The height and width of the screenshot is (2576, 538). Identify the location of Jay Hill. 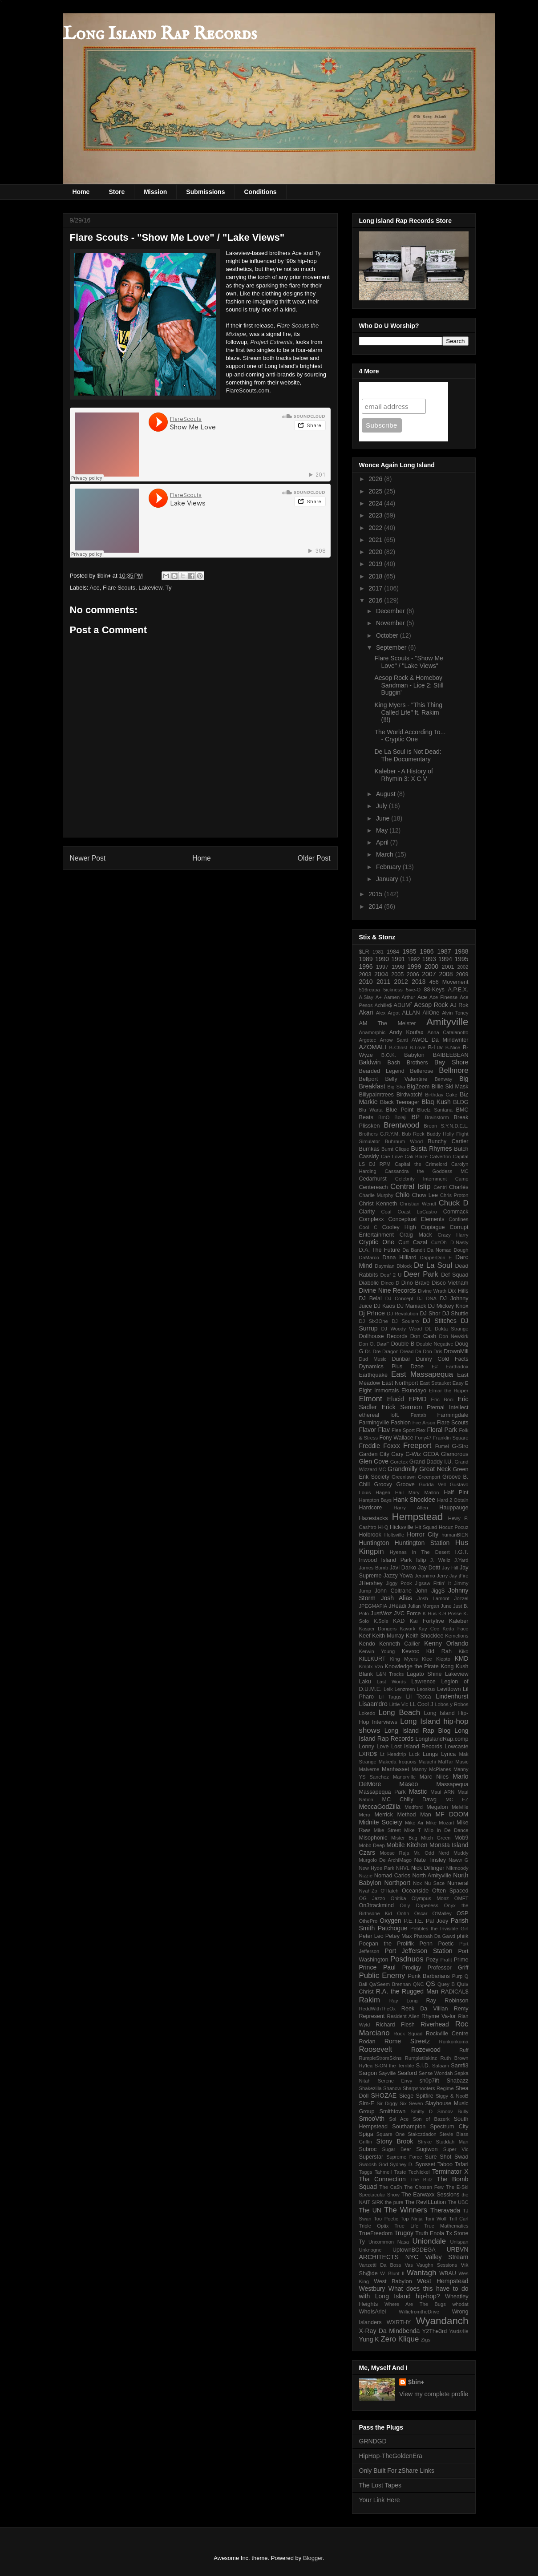
(450, 1567).